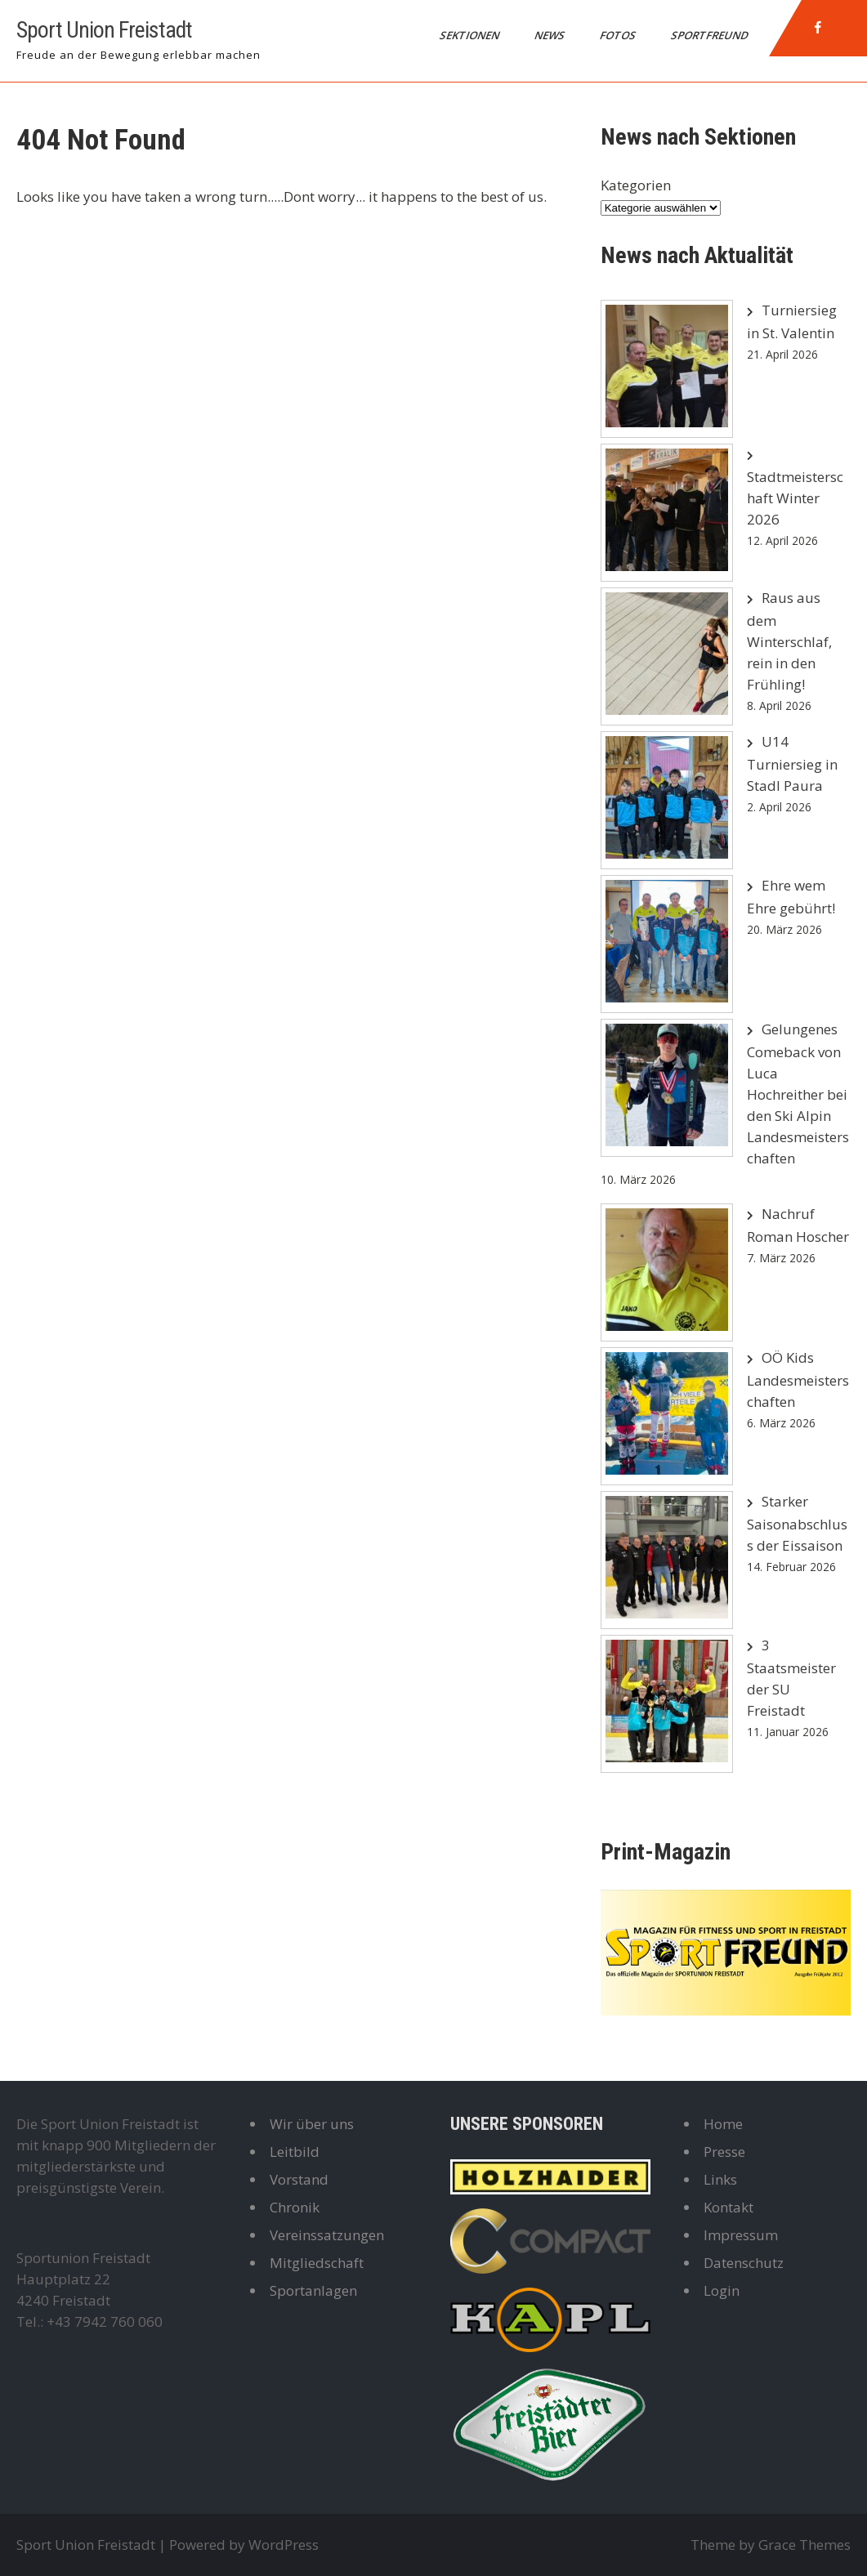 The width and height of the screenshot is (867, 2576). What do you see at coordinates (667, 656) in the screenshot?
I see `[Raus aus dem Winterschlaf, rein in den Frühling!]` at bounding box center [667, 656].